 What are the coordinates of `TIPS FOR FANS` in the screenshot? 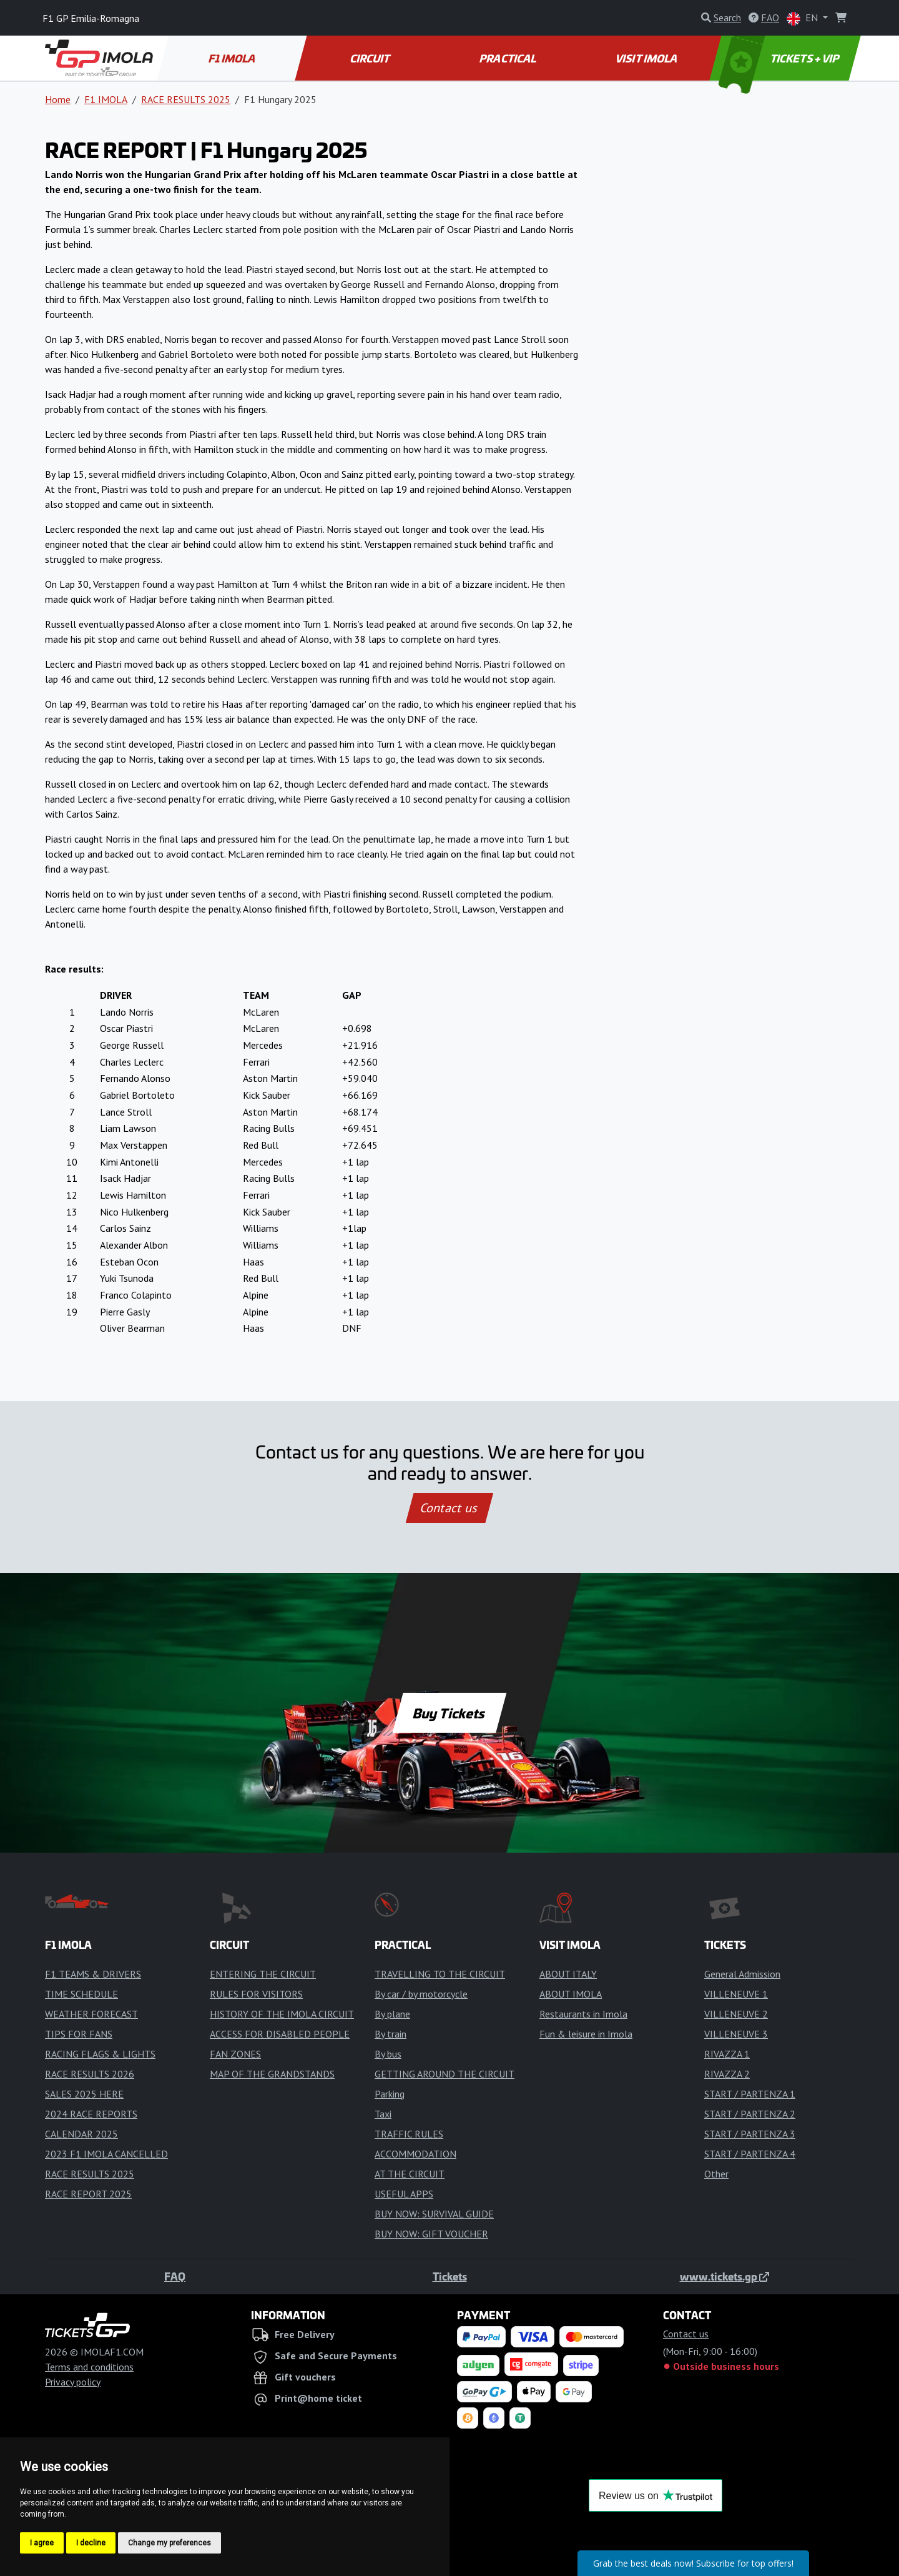 It's located at (78, 2034).